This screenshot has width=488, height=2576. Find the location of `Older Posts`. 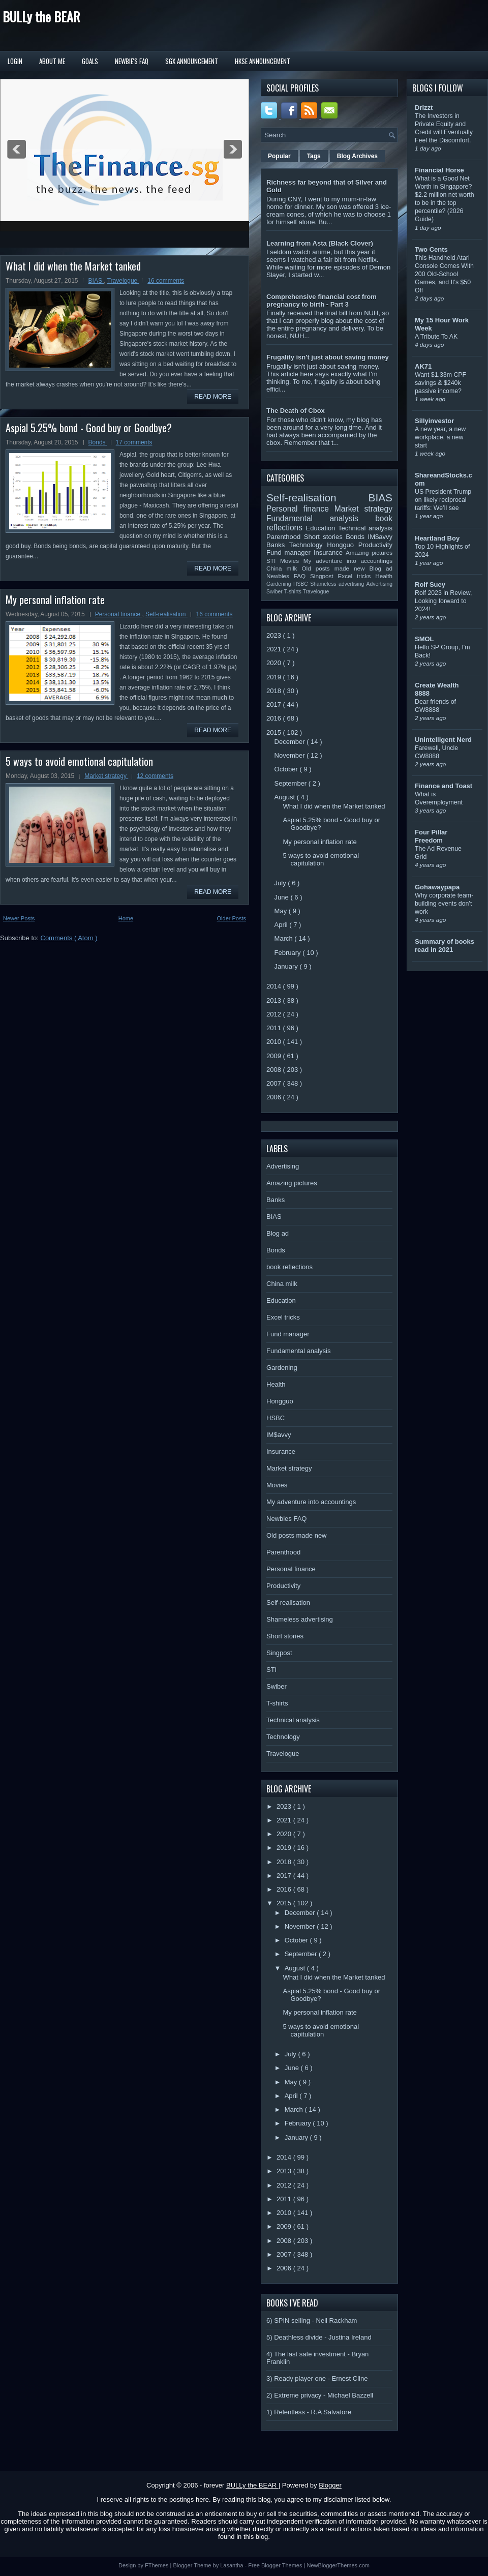

Older Posts is located at coordinates (231, 918).